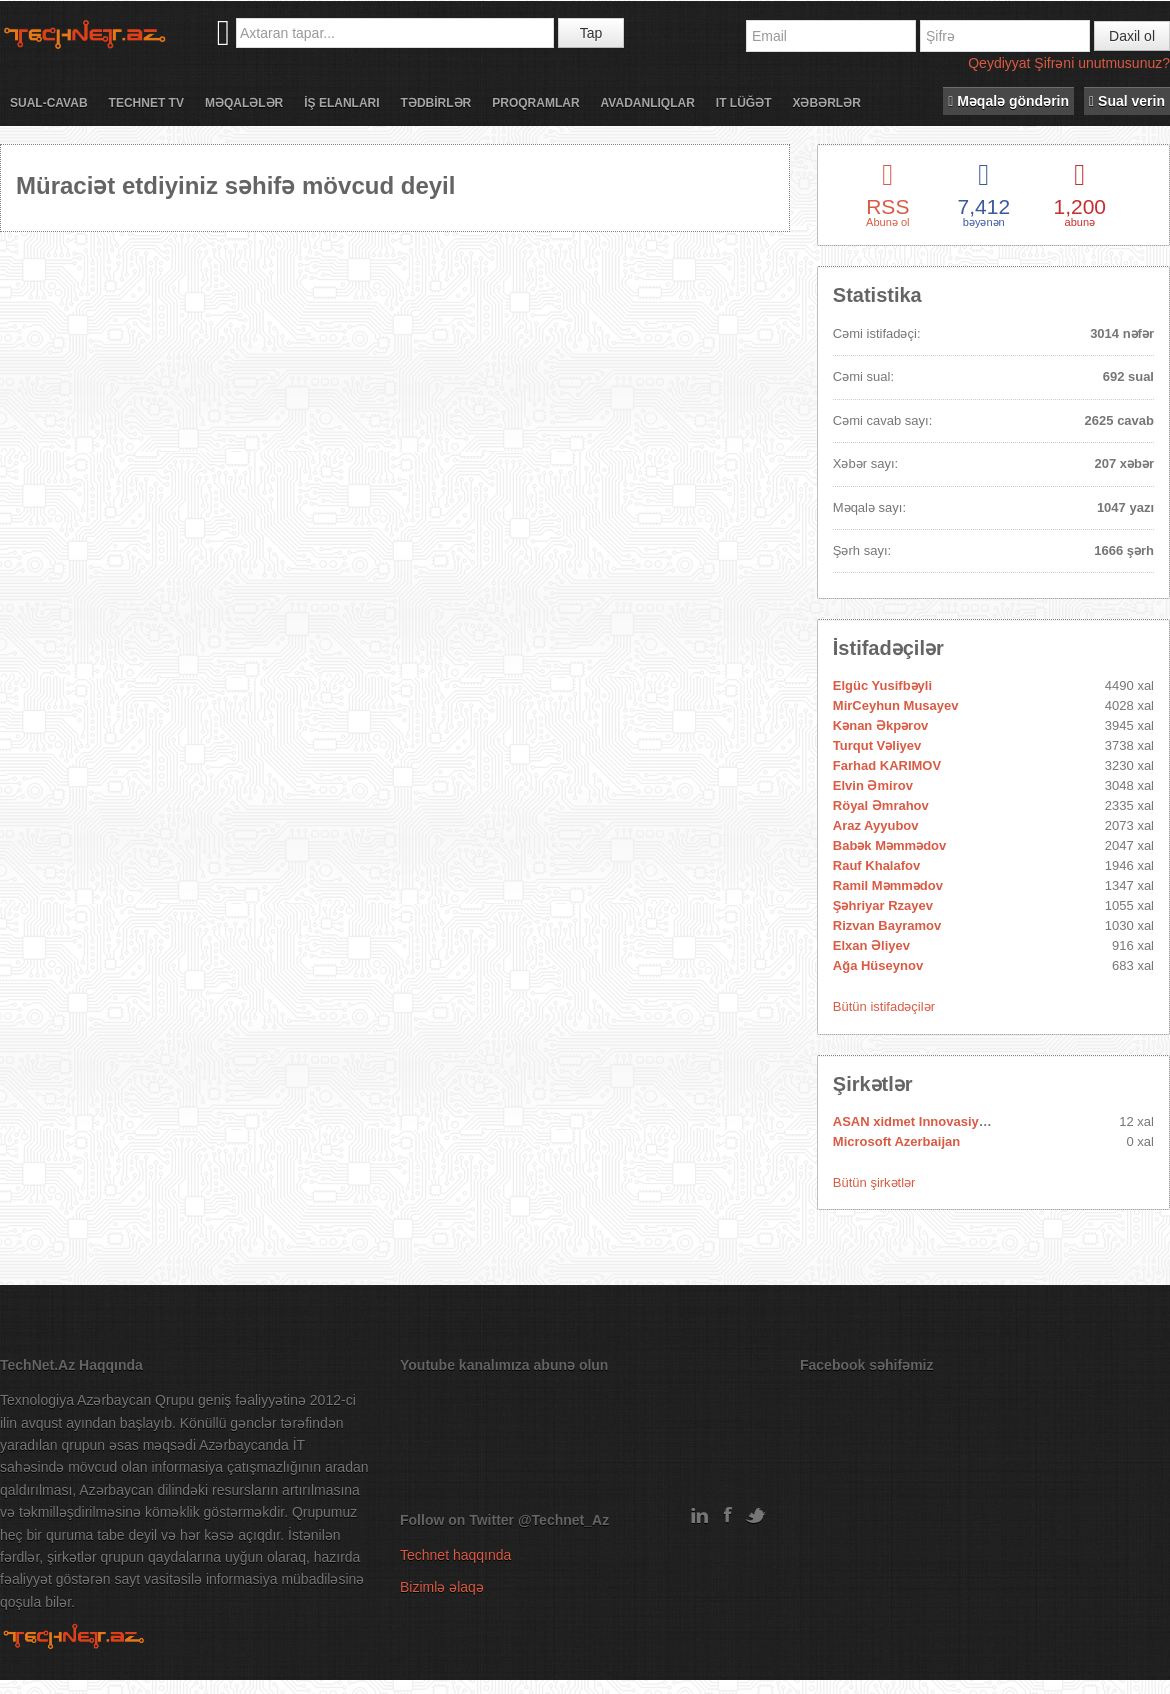 The width and height of the screenshot is (1170, 1694). I want to click on Elgüc Yusifbəyli, so click(882, 685).